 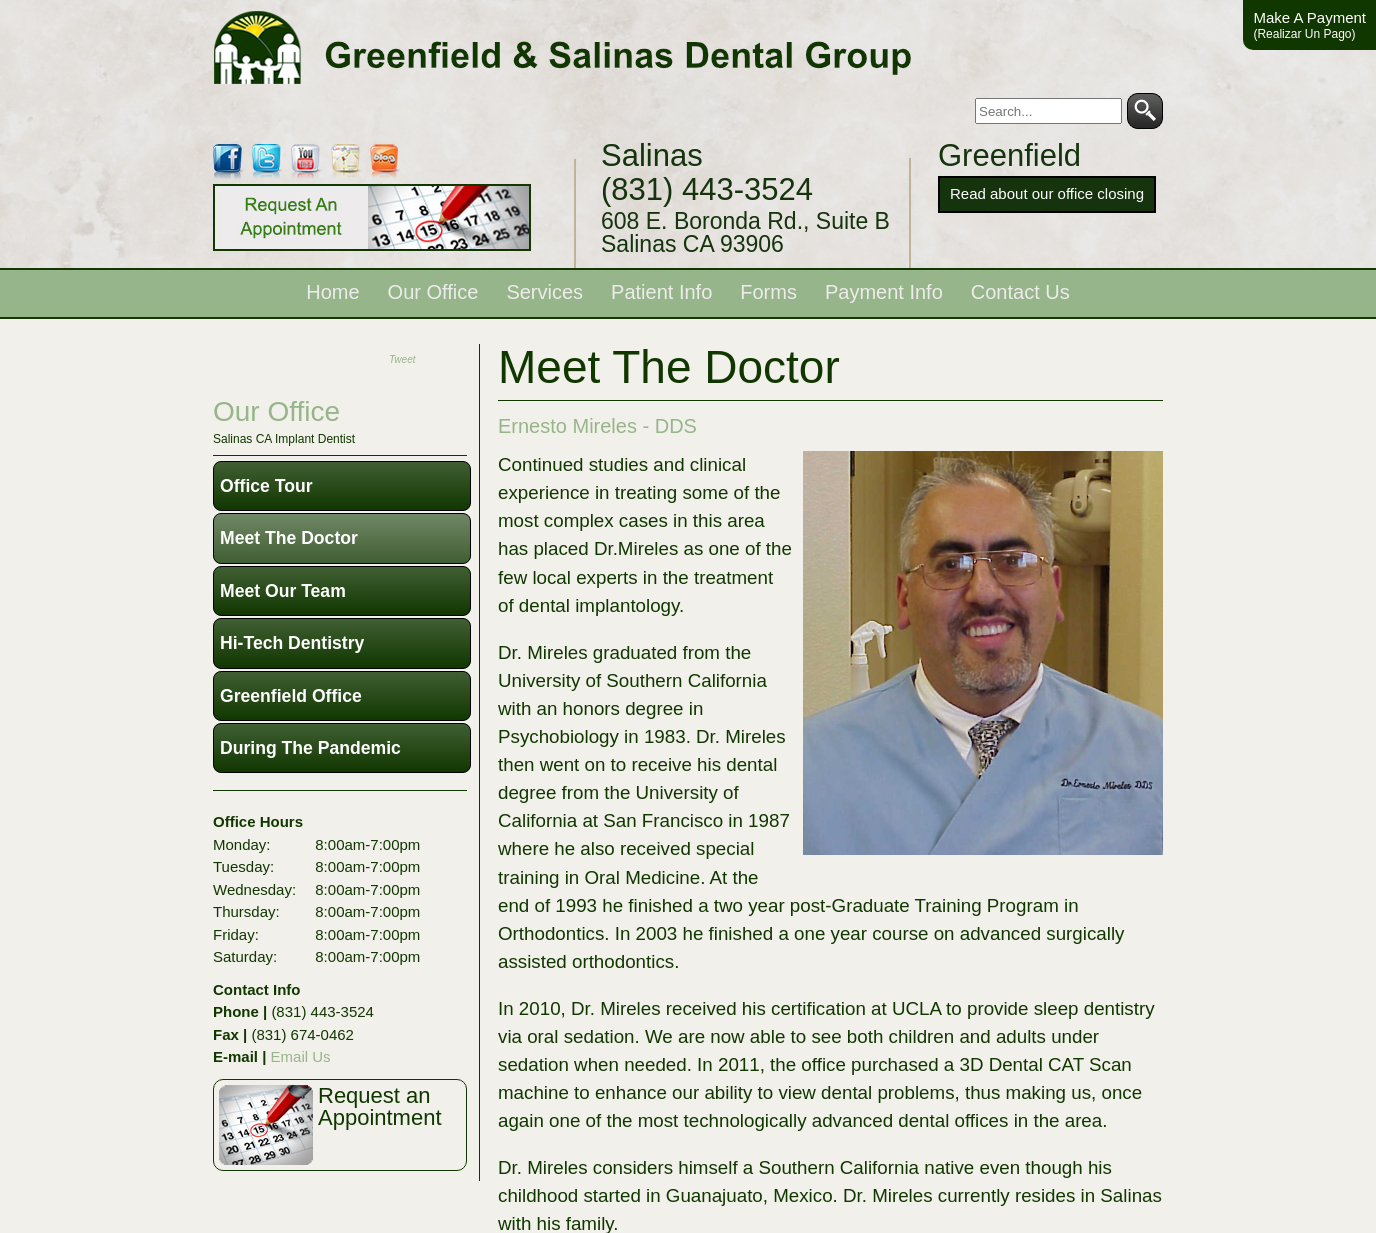 What do you see at coordinates (1309, 25) in the screenshot?
I see `Make A Payment` at bounding box center [1309, 25].